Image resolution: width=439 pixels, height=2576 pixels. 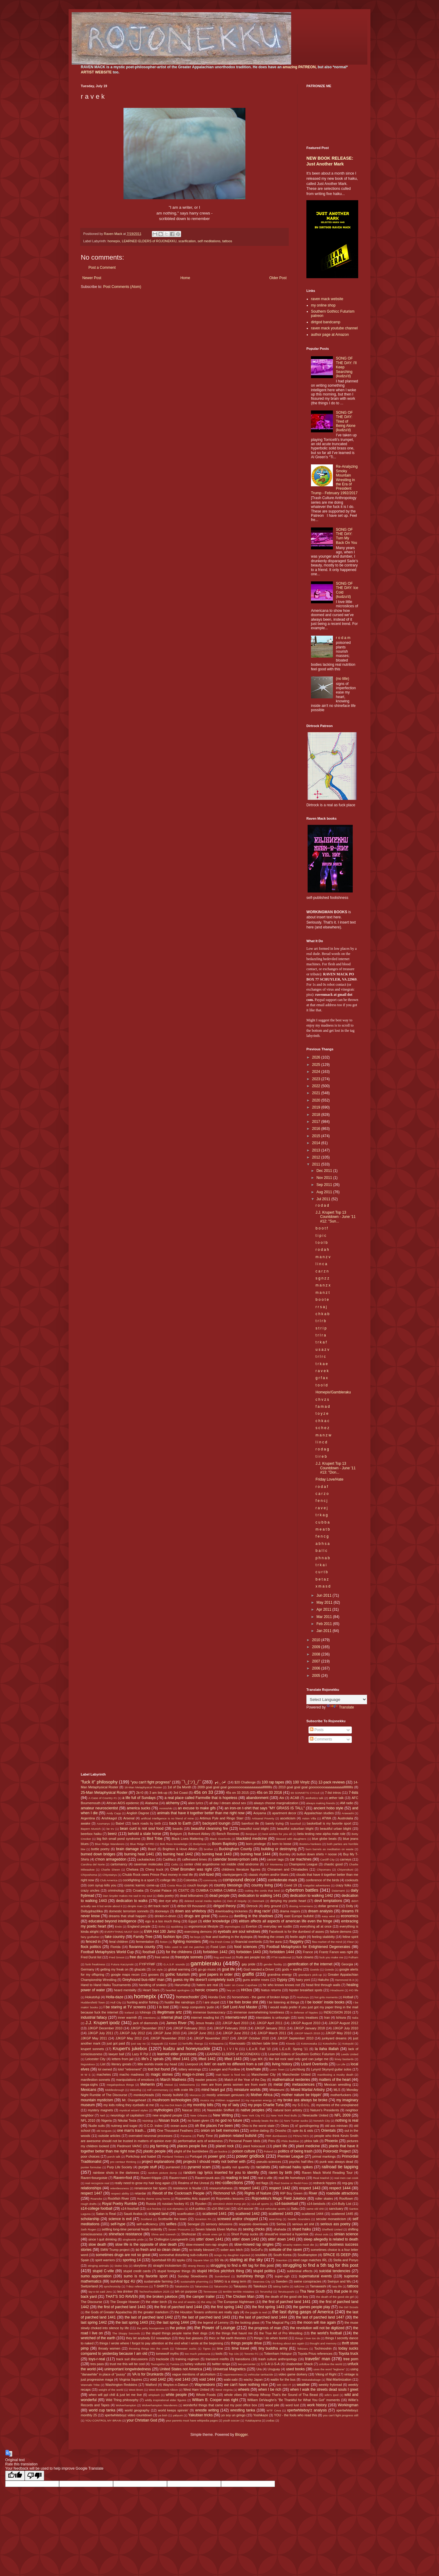 What do you see at coordinates (335, 1828) in the screenshot?
I see `beautiful urban blight` at bounding box center [335, 1828].